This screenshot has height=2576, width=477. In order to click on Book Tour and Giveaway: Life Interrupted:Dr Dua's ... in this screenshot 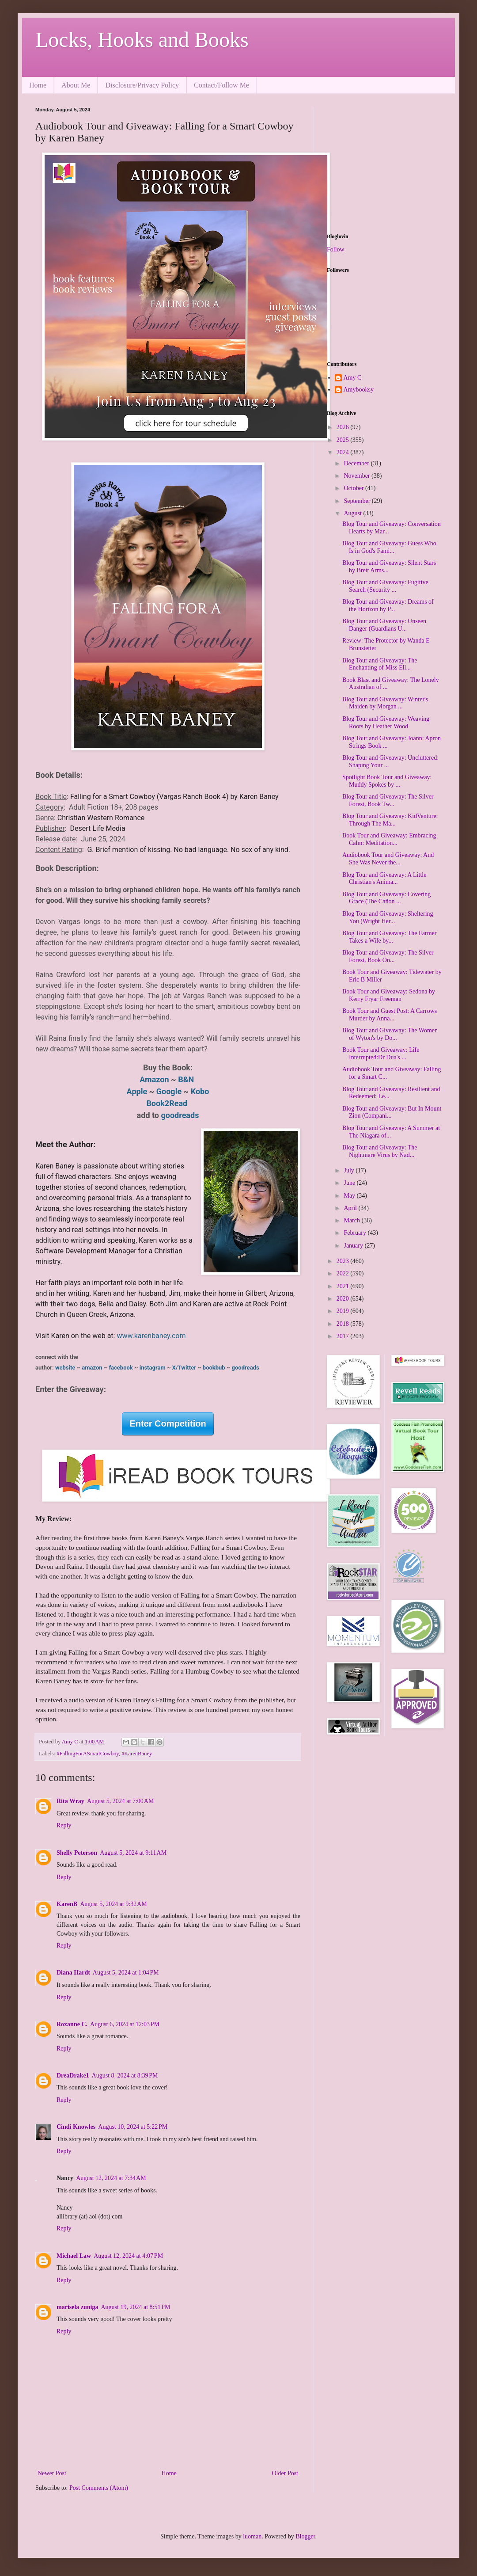, I will do `click(381, 1053)`.